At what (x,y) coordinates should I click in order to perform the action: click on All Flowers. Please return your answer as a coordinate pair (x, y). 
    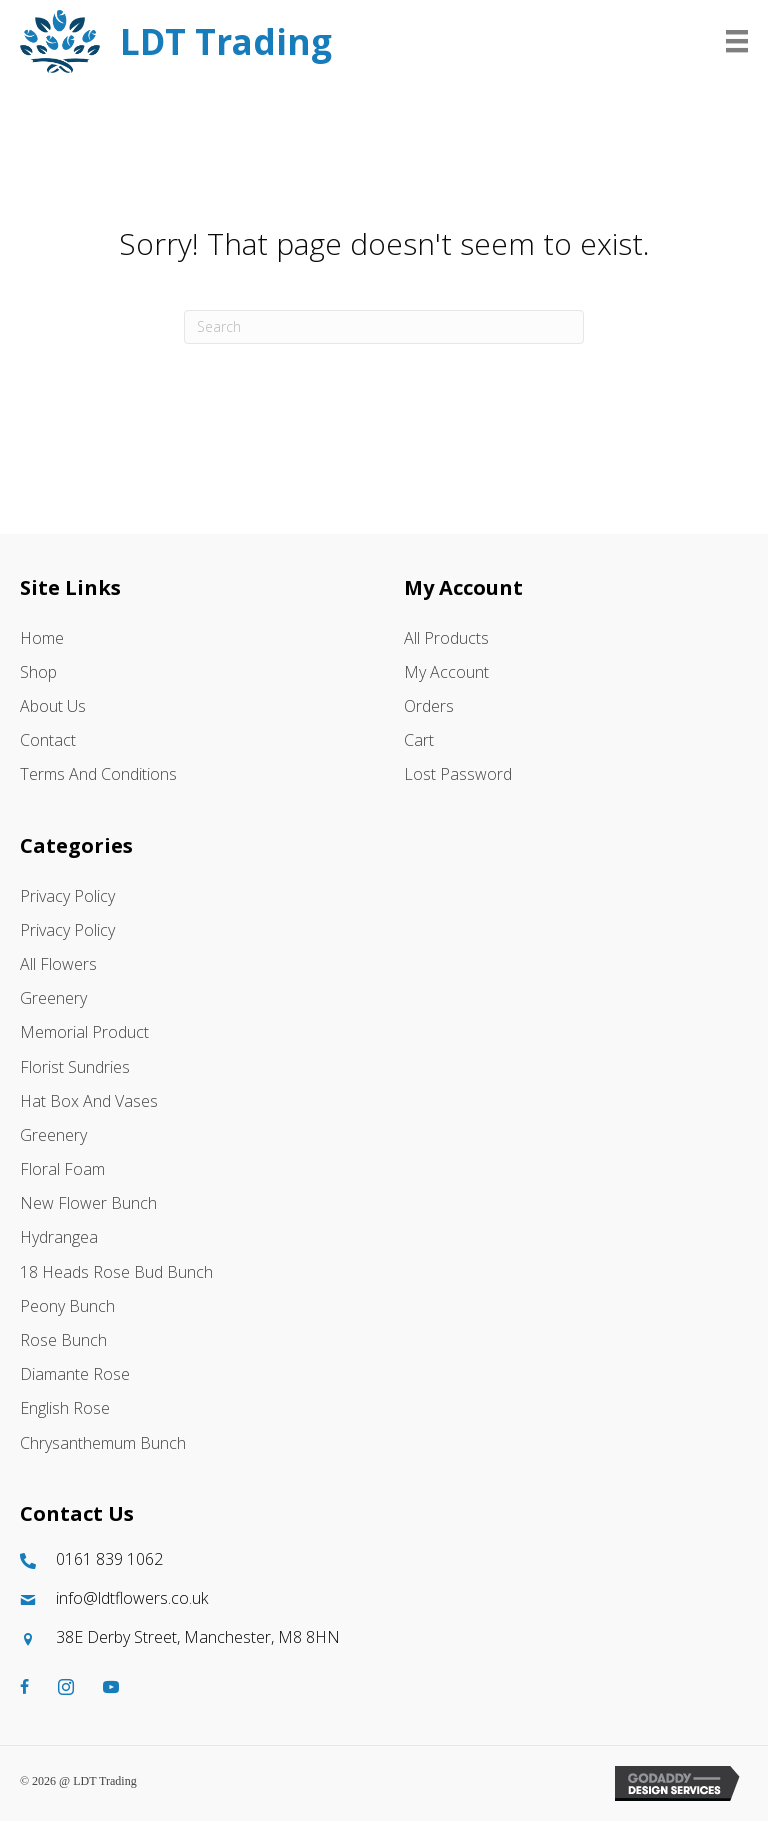
    Looking at the image, I should click on (58, 964).